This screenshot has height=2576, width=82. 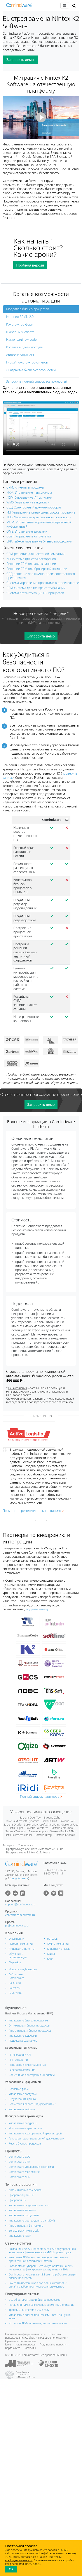 I want to click on Замена SAP, so click(x=67, y=1733).